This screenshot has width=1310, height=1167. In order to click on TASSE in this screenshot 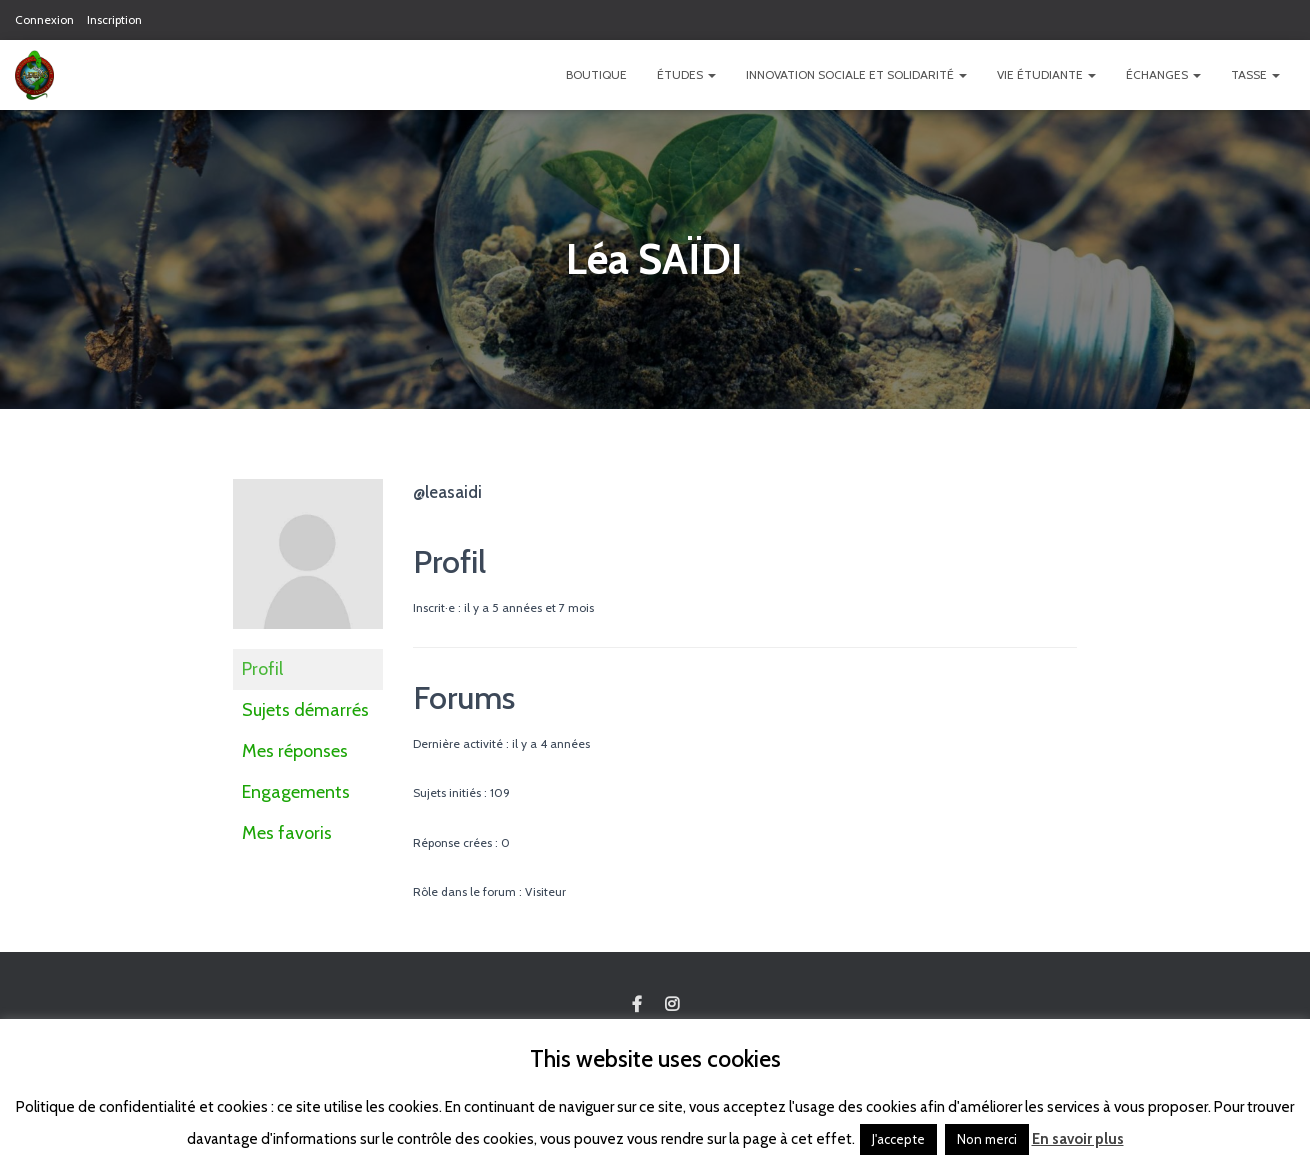, I will do `click(1255, 74)`.